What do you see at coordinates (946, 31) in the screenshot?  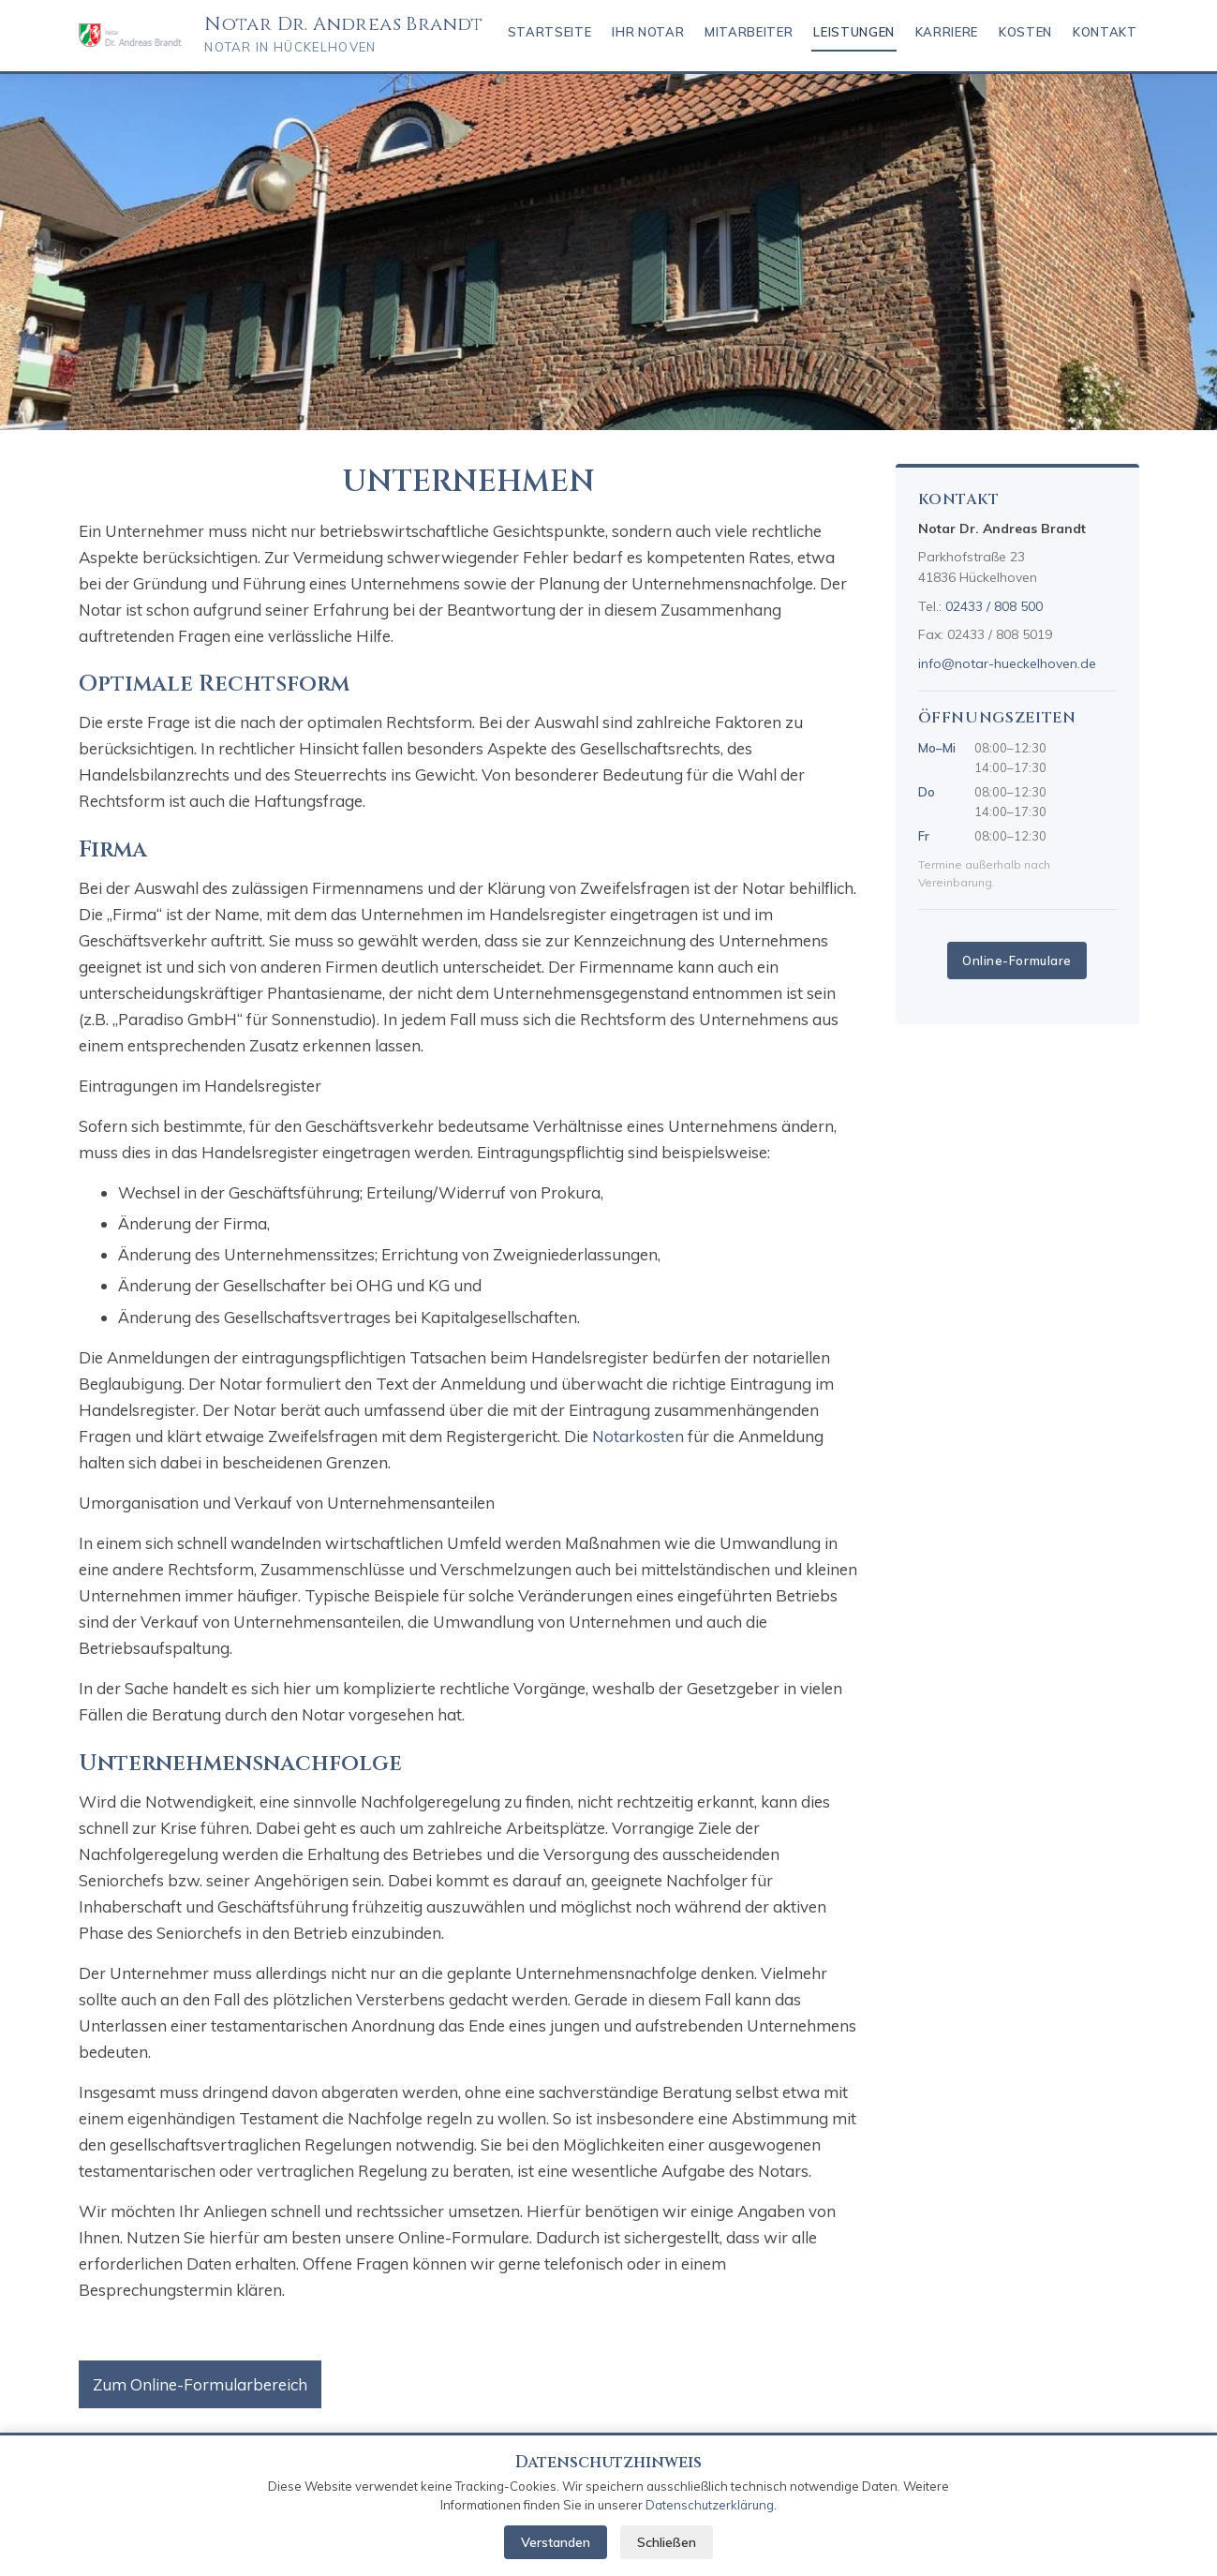 I see `Karriere` at bounding box center [946, 31].